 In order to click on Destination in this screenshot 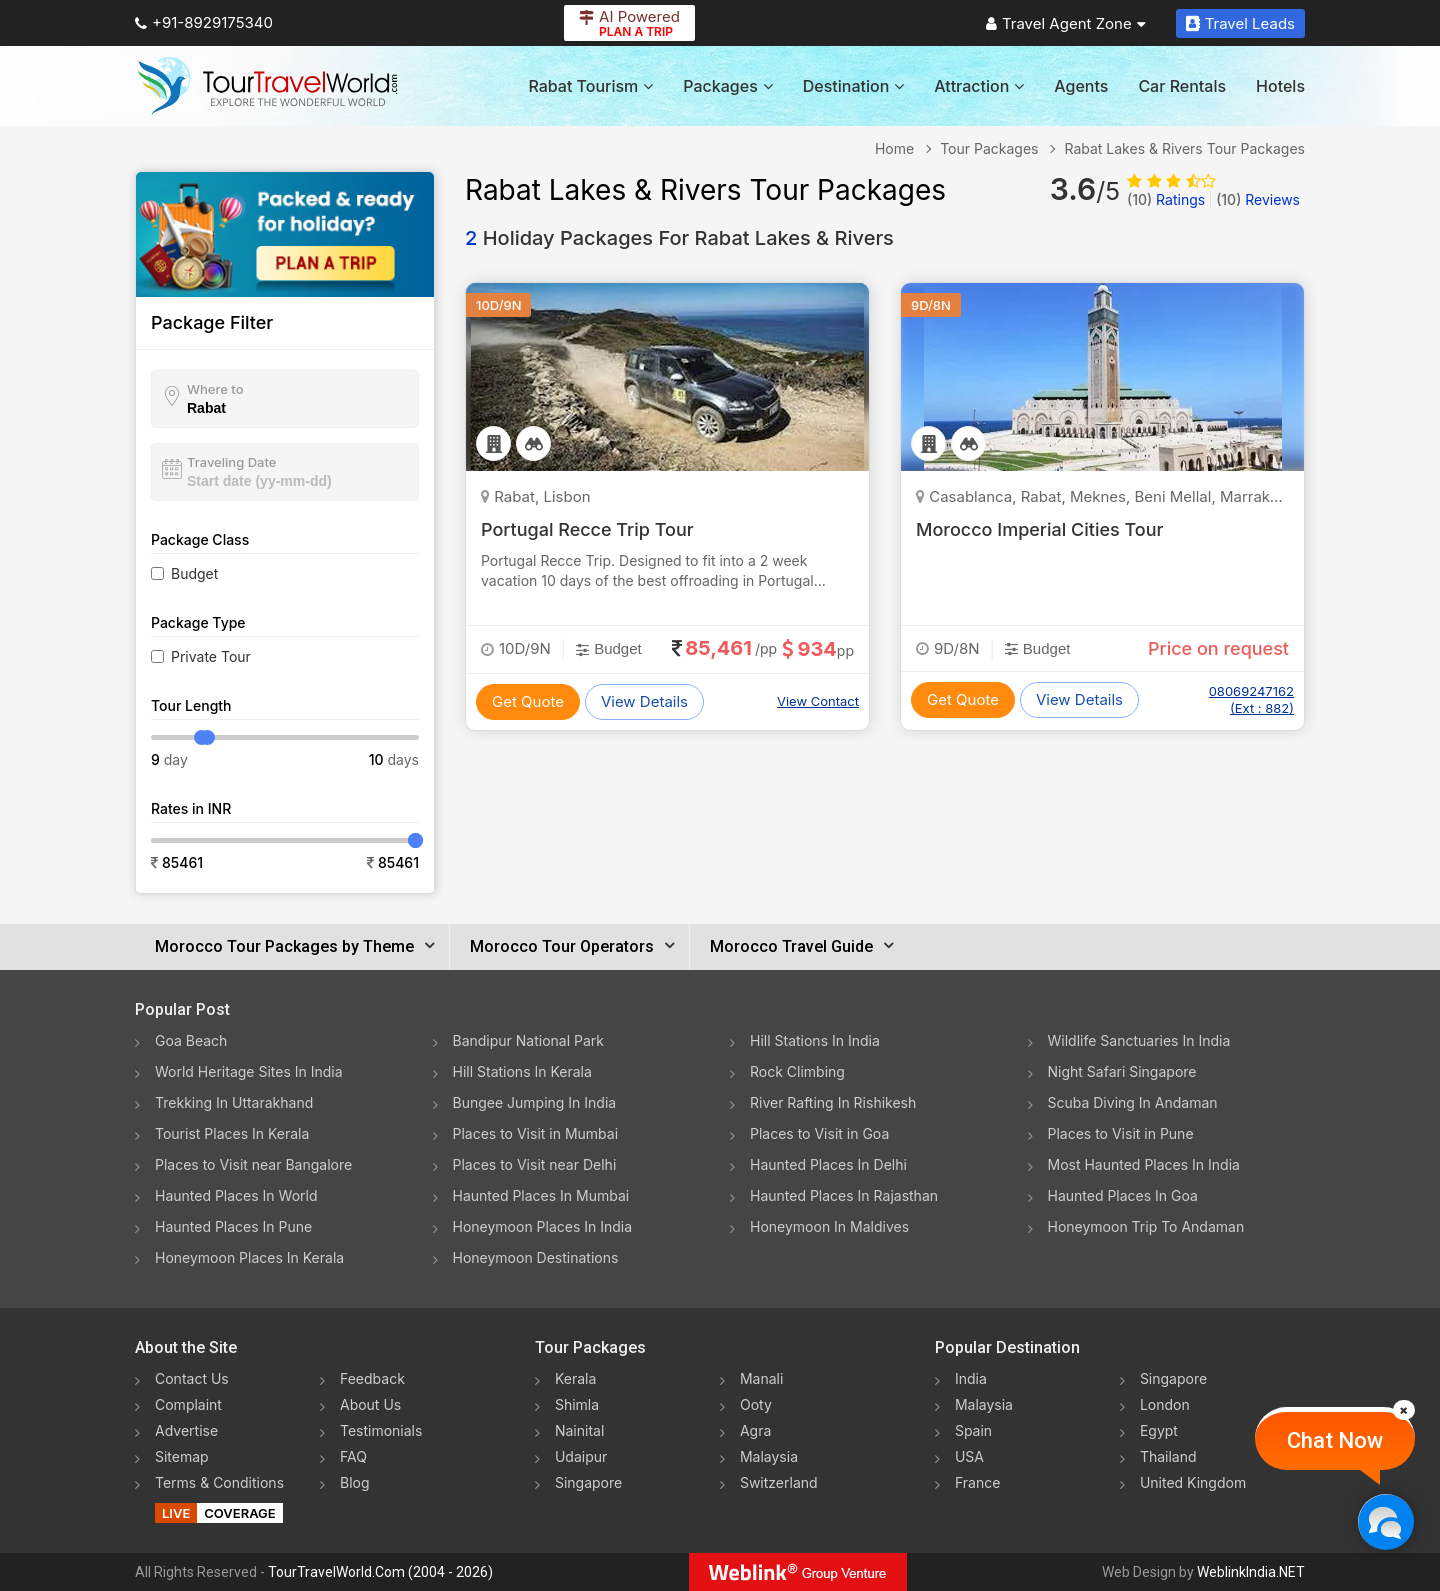, I will do `click(854, 86)`.